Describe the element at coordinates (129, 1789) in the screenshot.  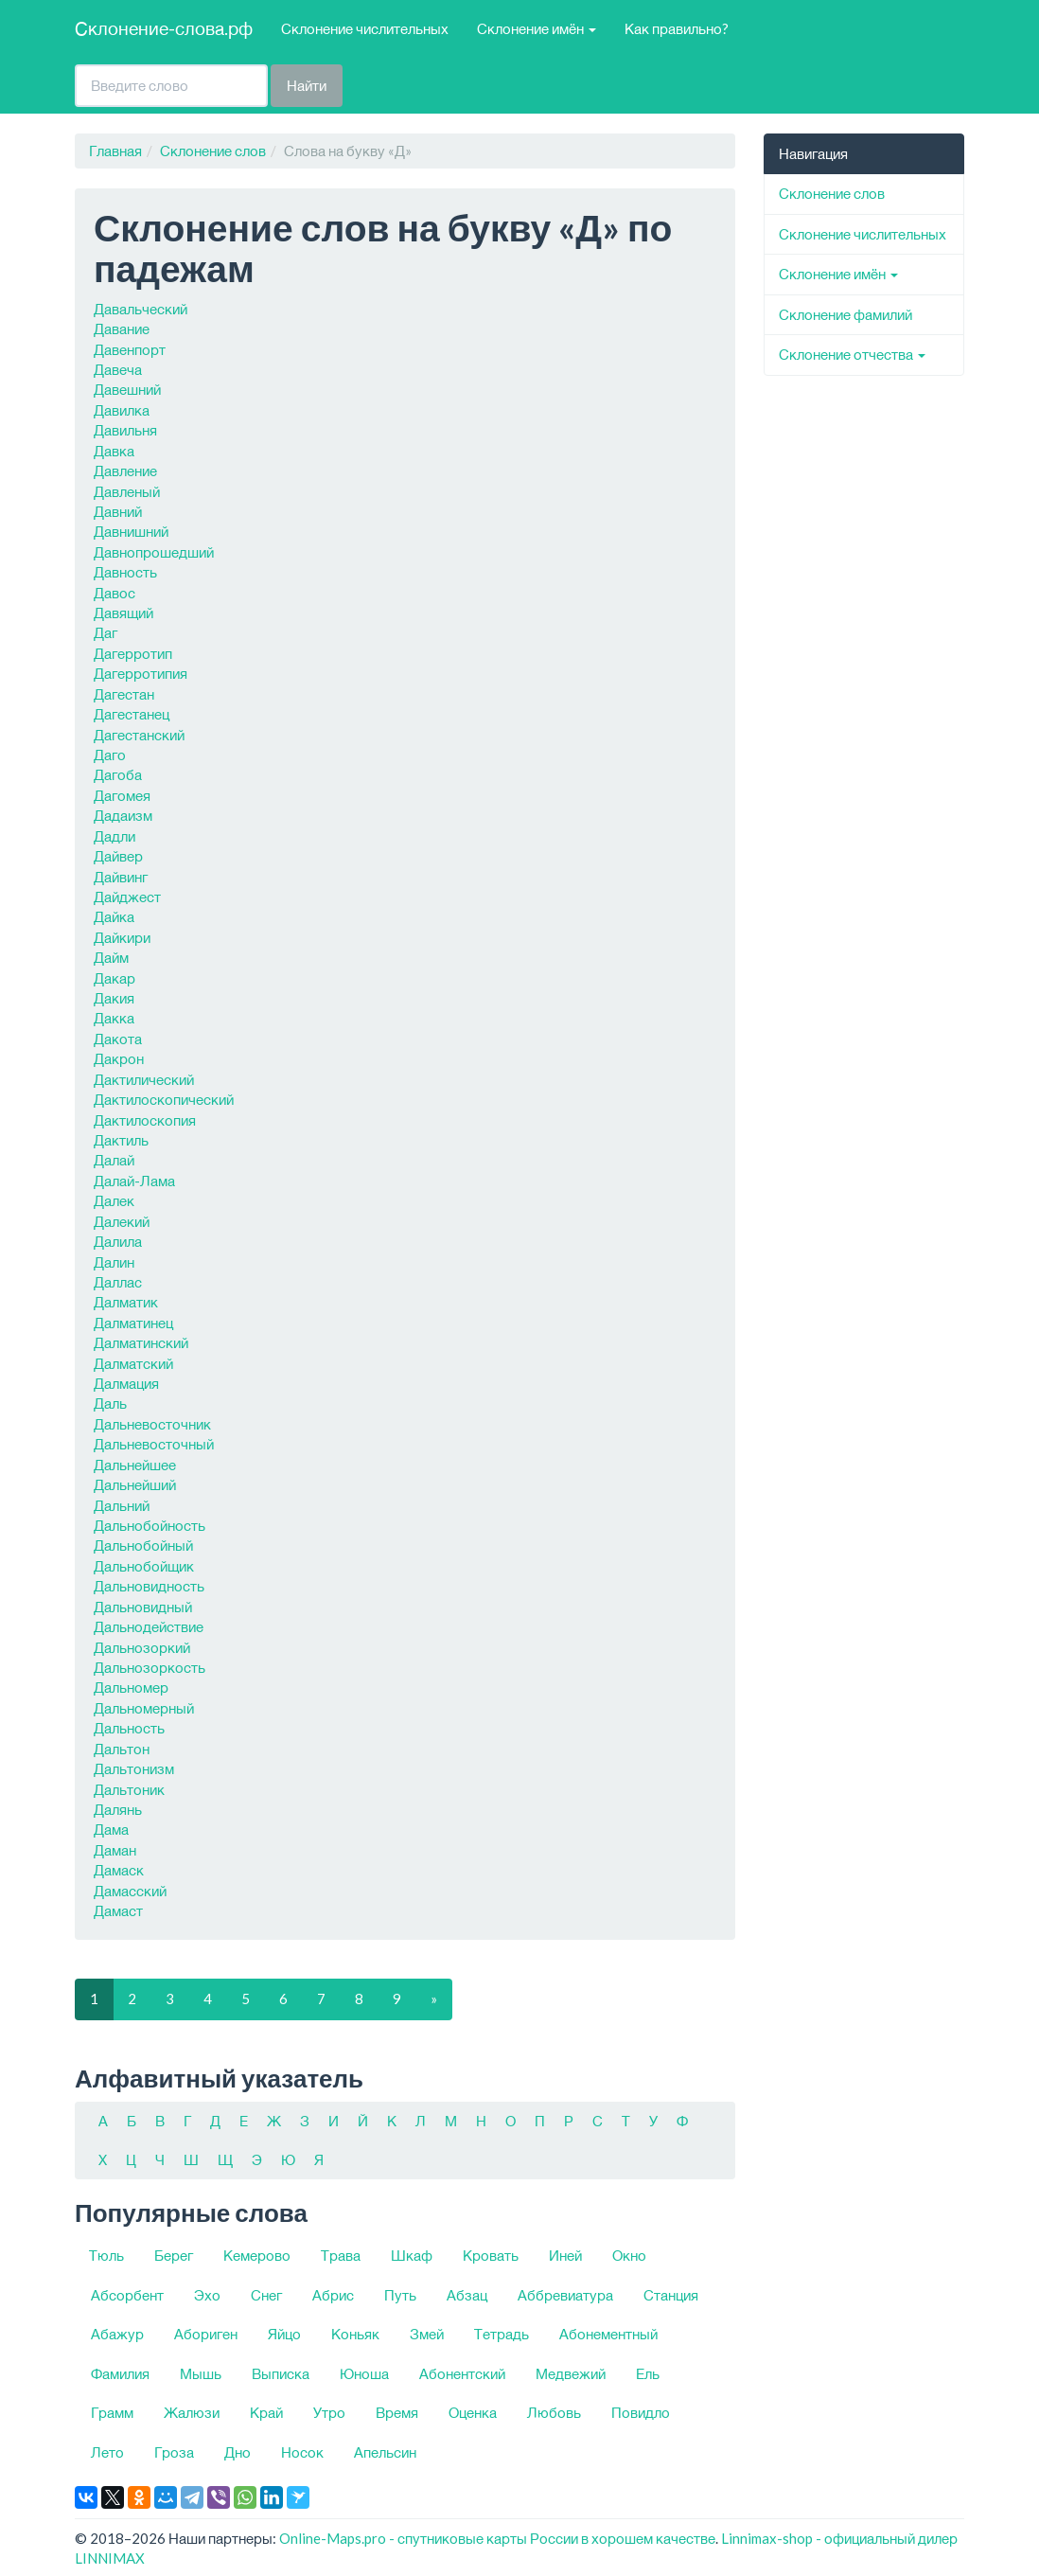
I see `Дальтоник` at that location.